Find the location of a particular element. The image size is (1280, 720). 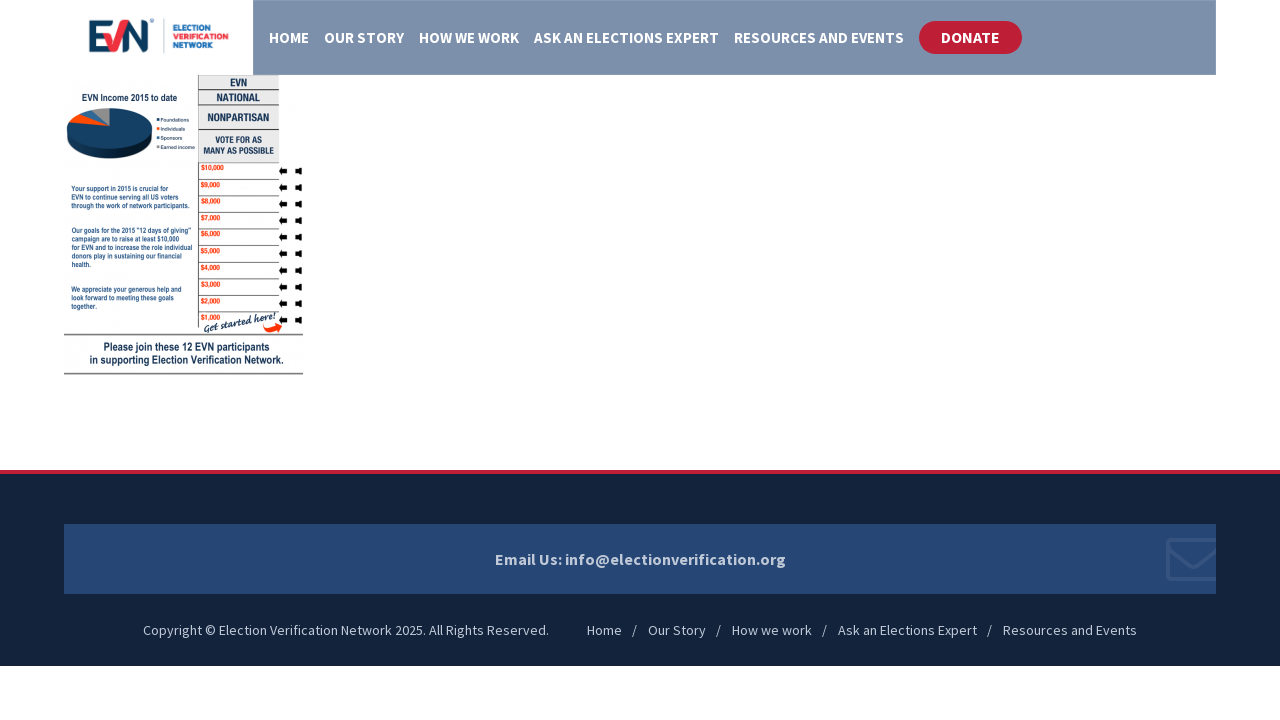

DONATE is located at coordinates (970, 37).